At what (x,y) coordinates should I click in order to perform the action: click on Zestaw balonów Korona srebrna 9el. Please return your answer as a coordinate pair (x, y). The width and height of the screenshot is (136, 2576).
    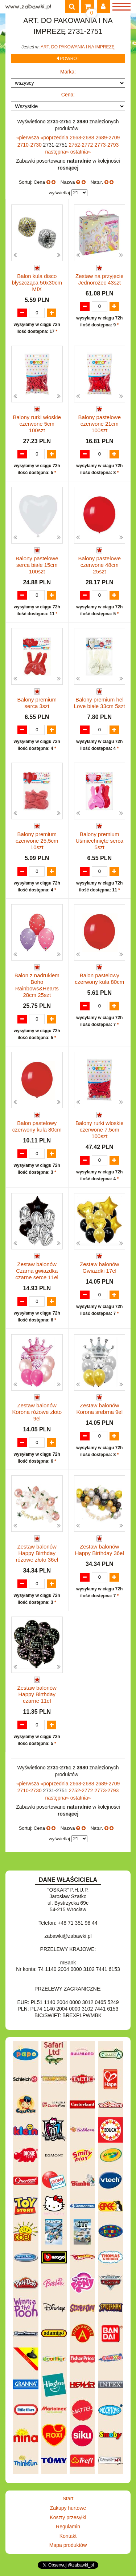
    Looking at the image, I should click on (99, 1408).